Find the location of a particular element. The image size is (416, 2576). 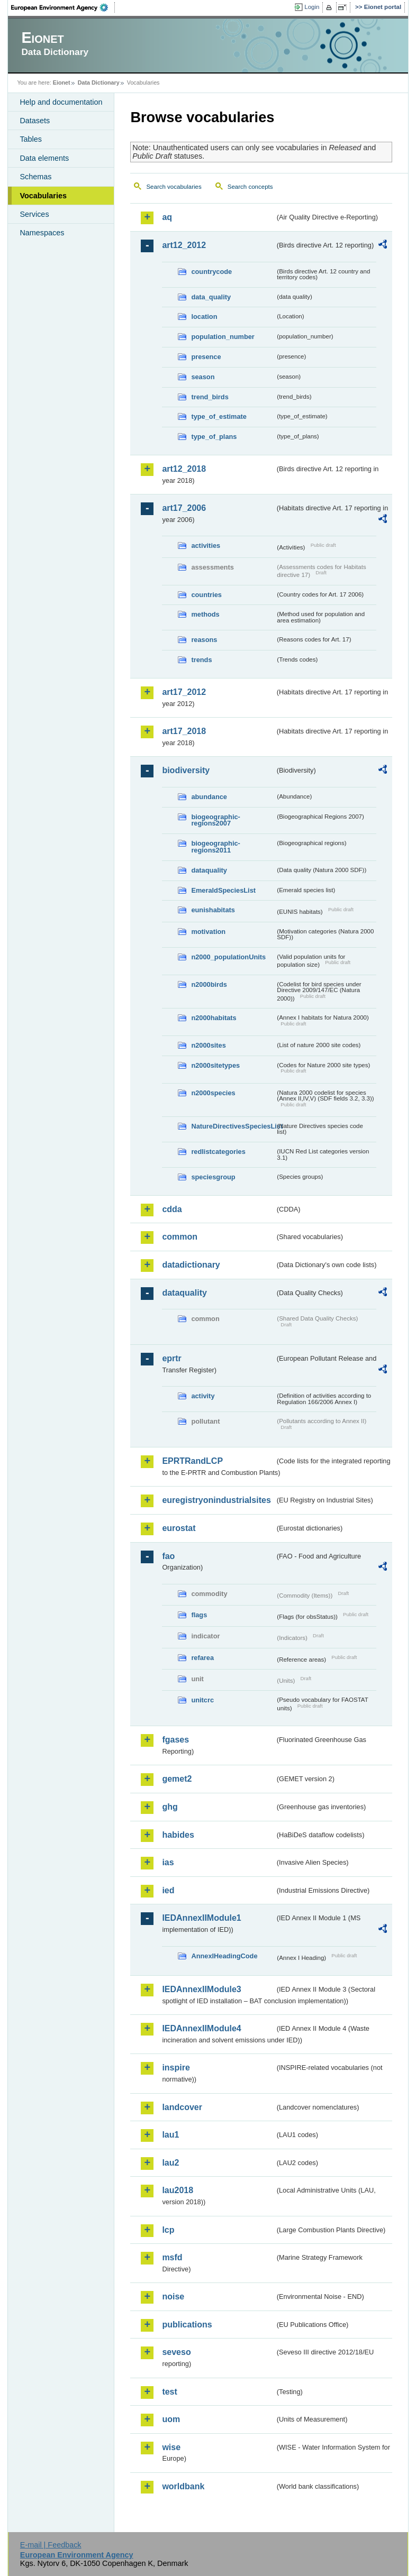

Namespaces is located at coordinates (42, 232).